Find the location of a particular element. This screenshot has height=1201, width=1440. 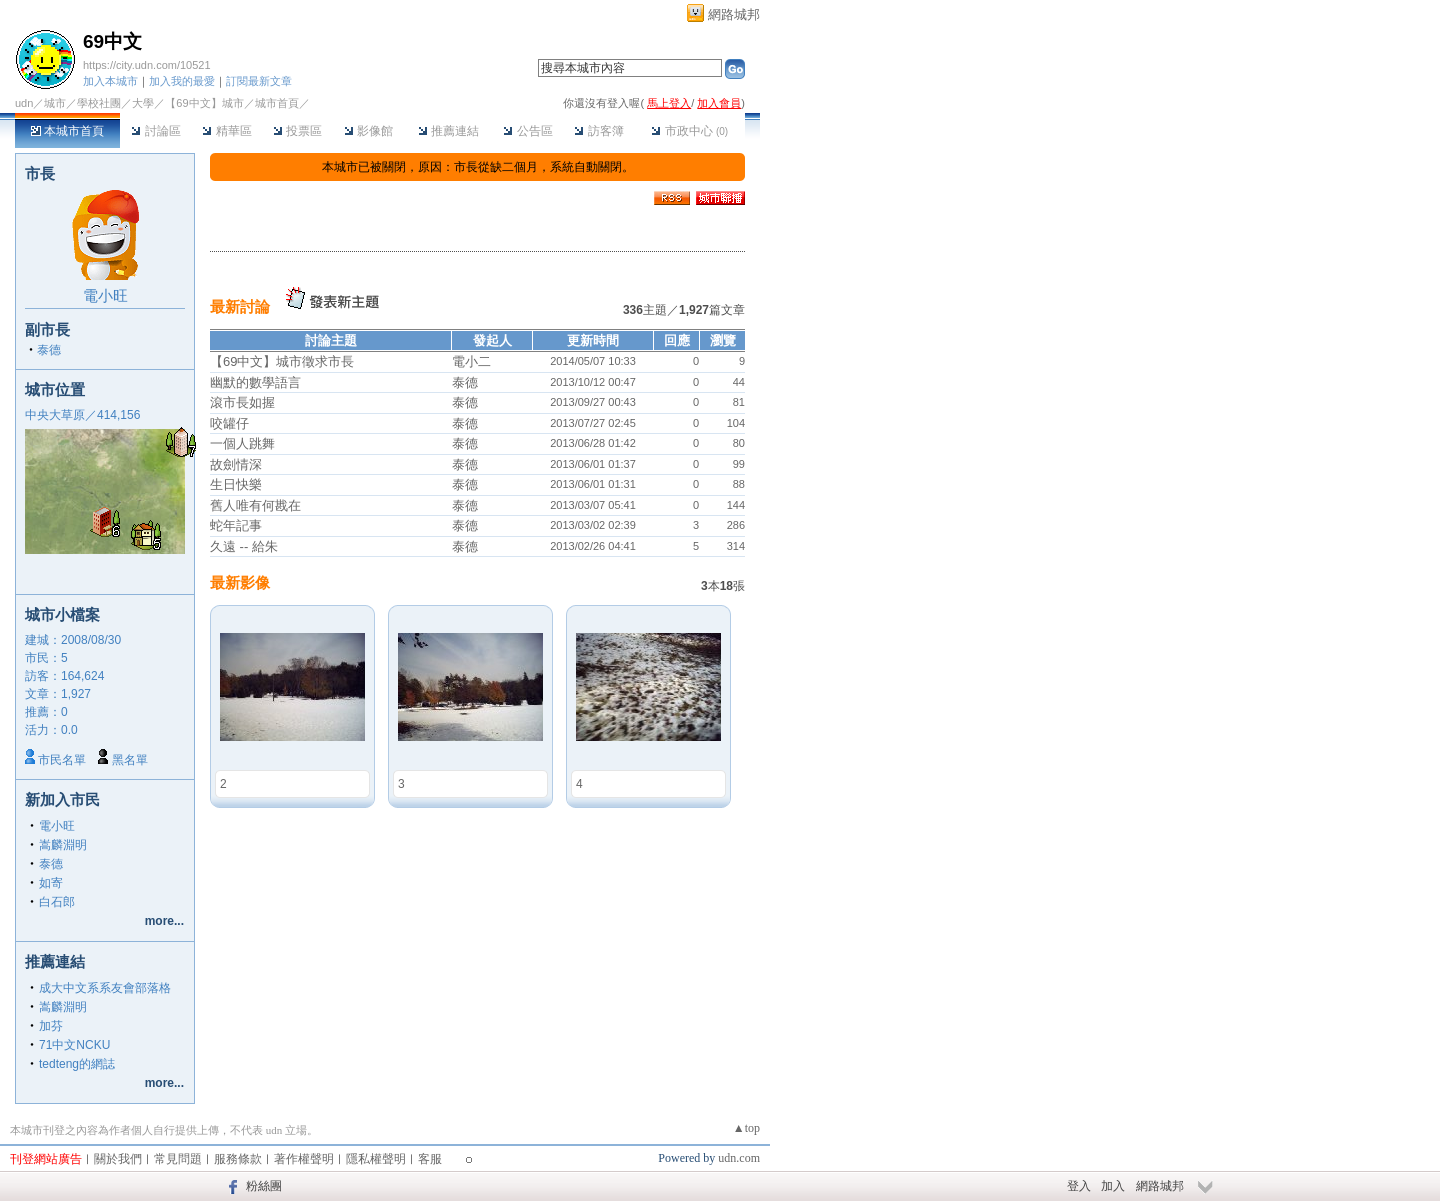

最新討論 is located at coordinates (240, 306).